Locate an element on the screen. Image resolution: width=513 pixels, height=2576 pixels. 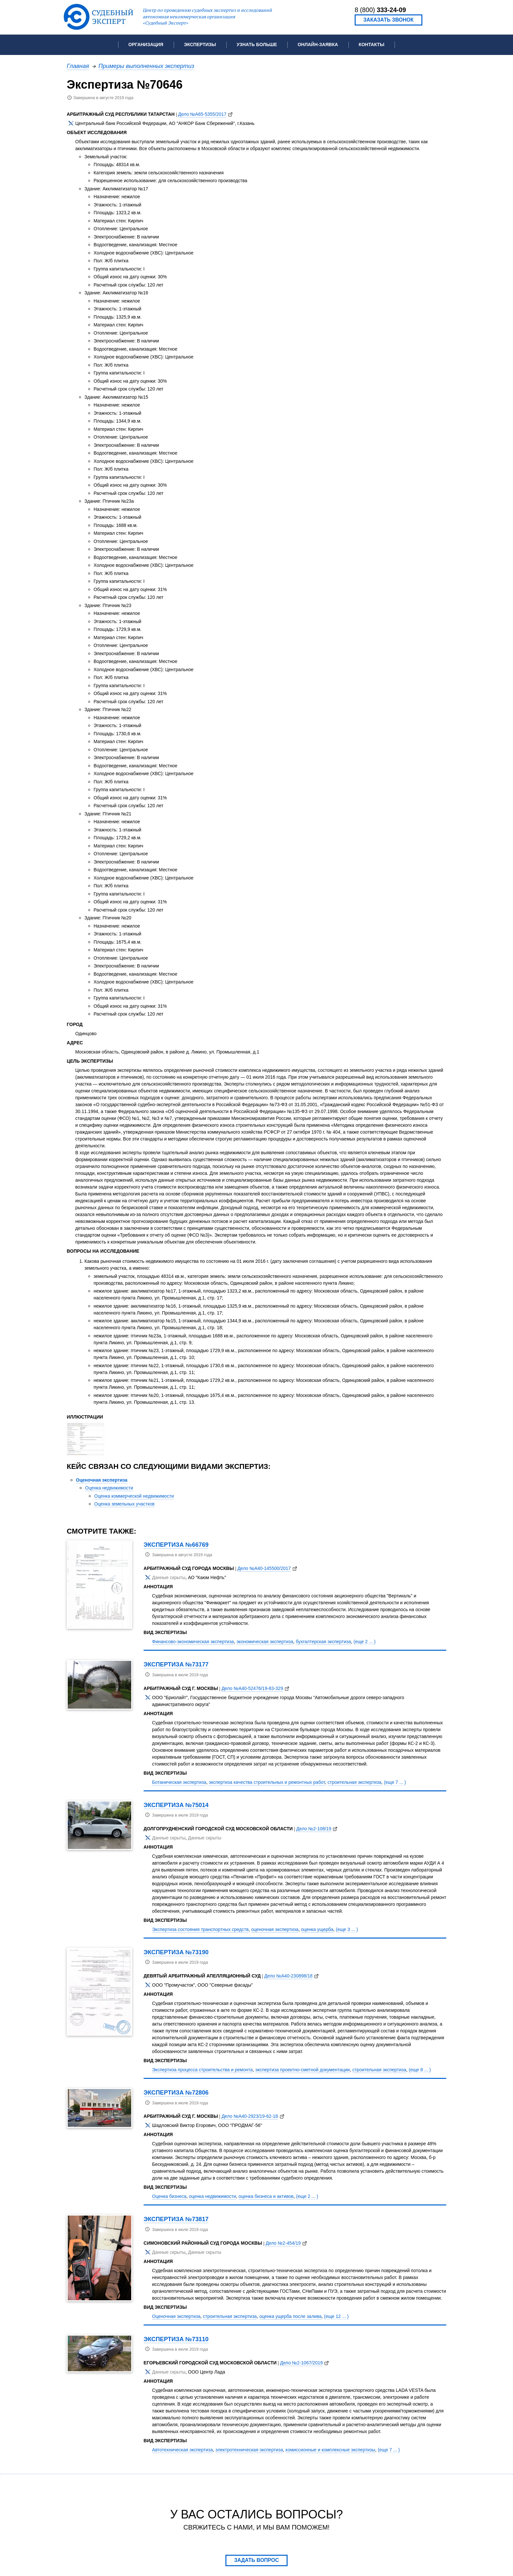
электротехническая экспертиза is located at coordinates (249, 2450).